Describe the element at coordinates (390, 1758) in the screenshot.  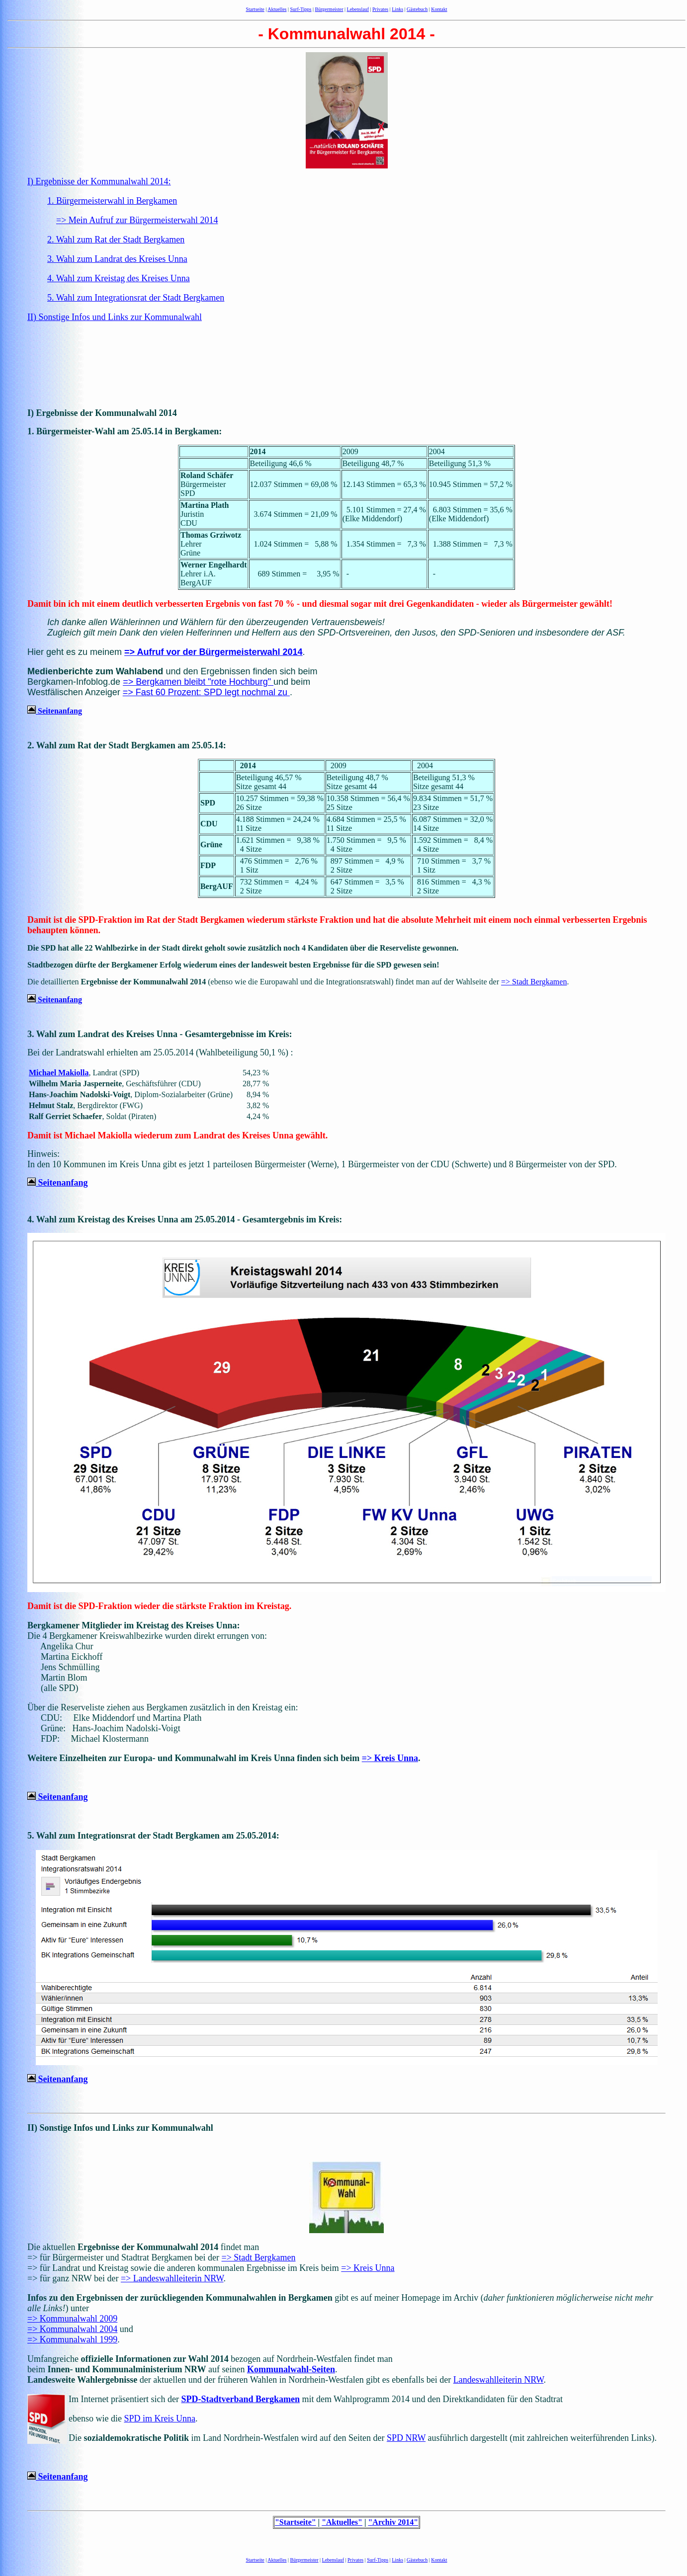
I see `=> Kreis Unna` at that location.